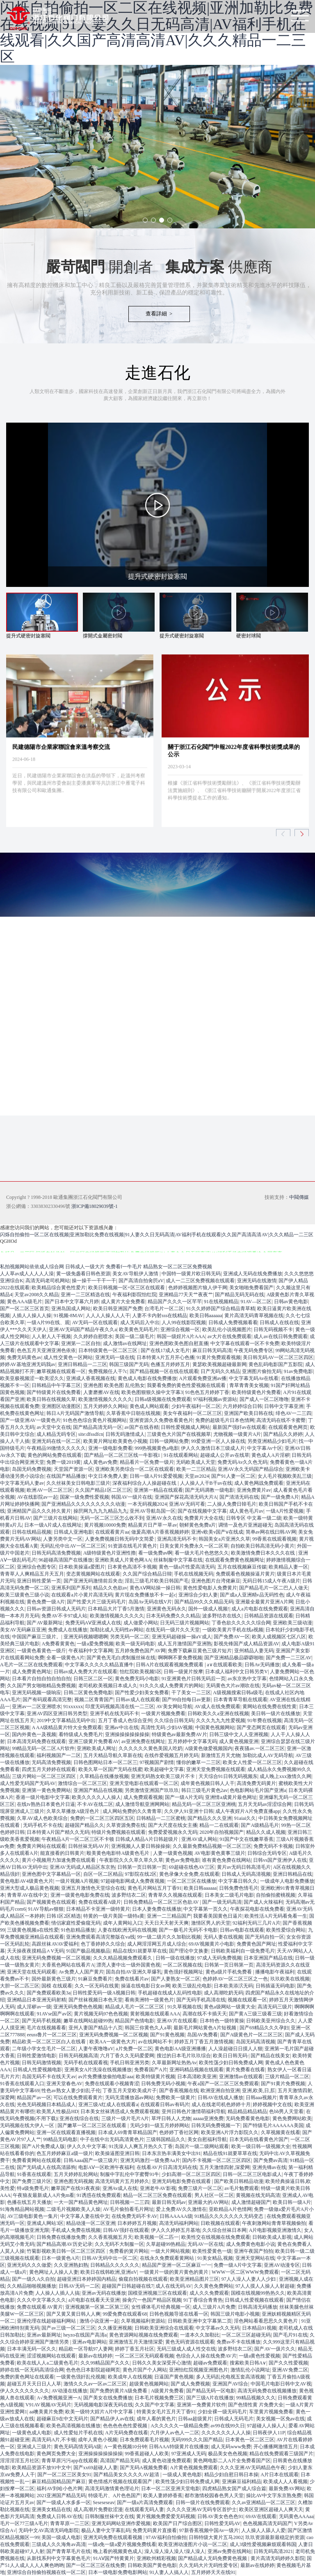 Image resolution: width=315 pixels, height=2576 pixels. Describe the element at coordinates (165, 2139) in the screenshot. I see `三级韩国精品久久` at that location.